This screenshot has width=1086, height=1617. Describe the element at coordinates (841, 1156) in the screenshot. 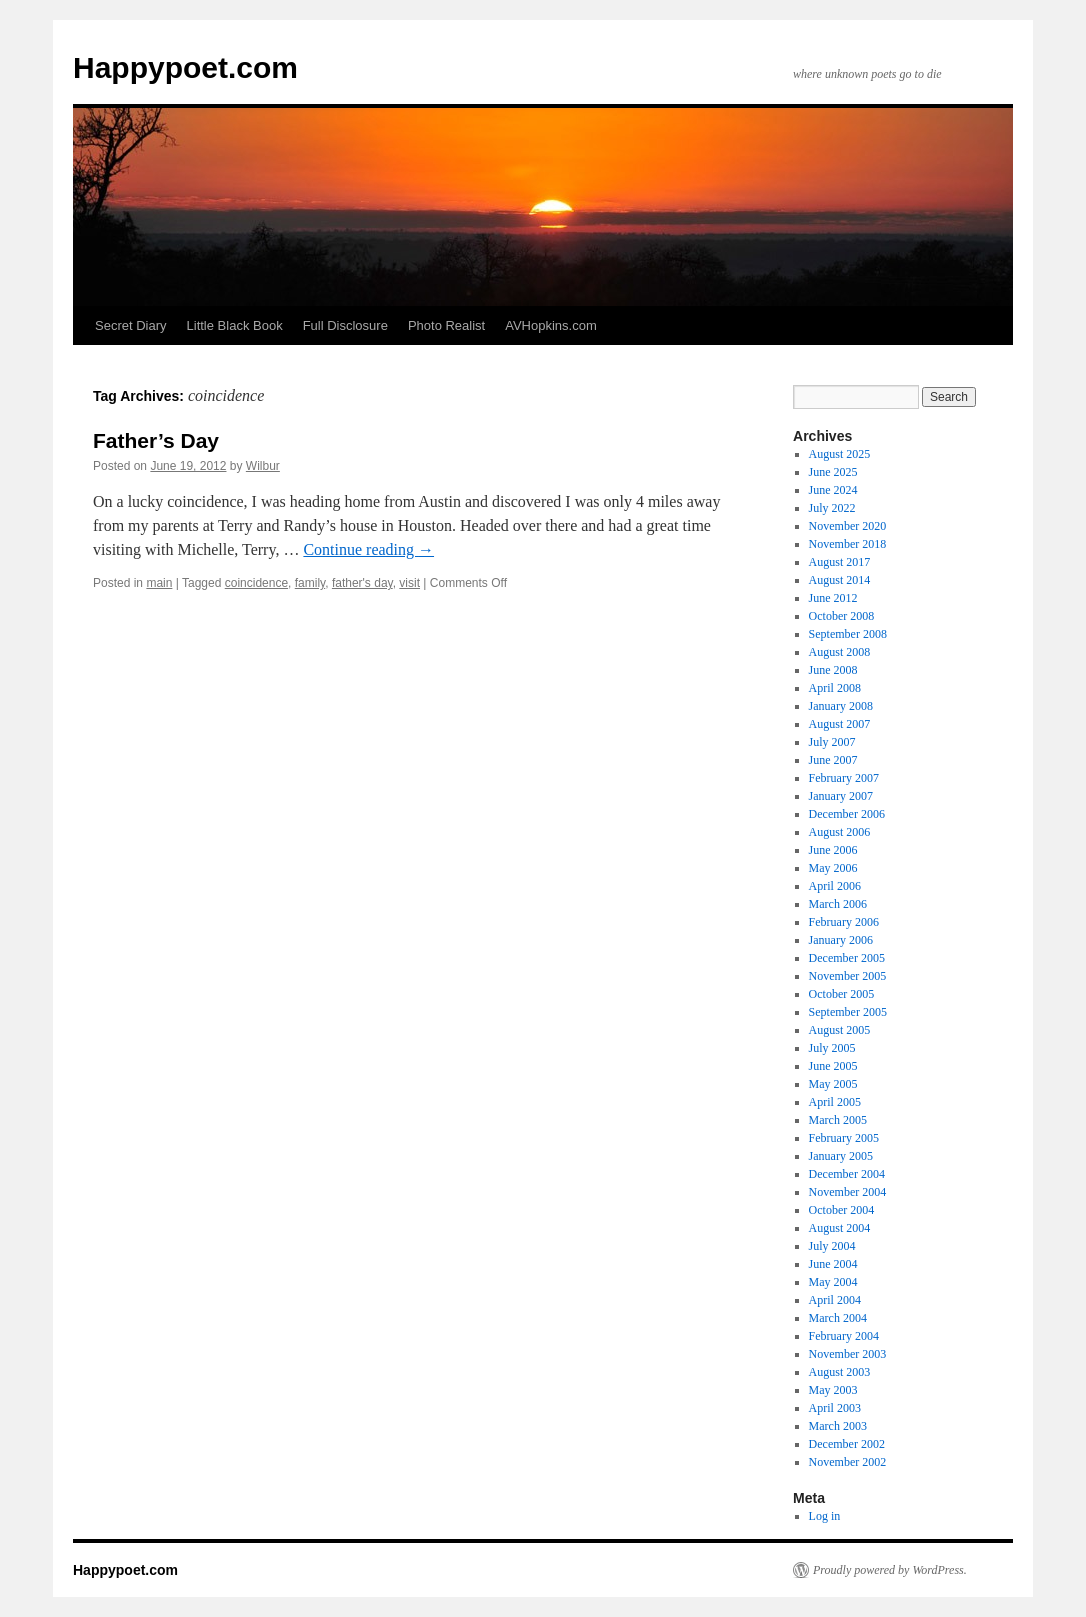

I see `January 2005` at that location.